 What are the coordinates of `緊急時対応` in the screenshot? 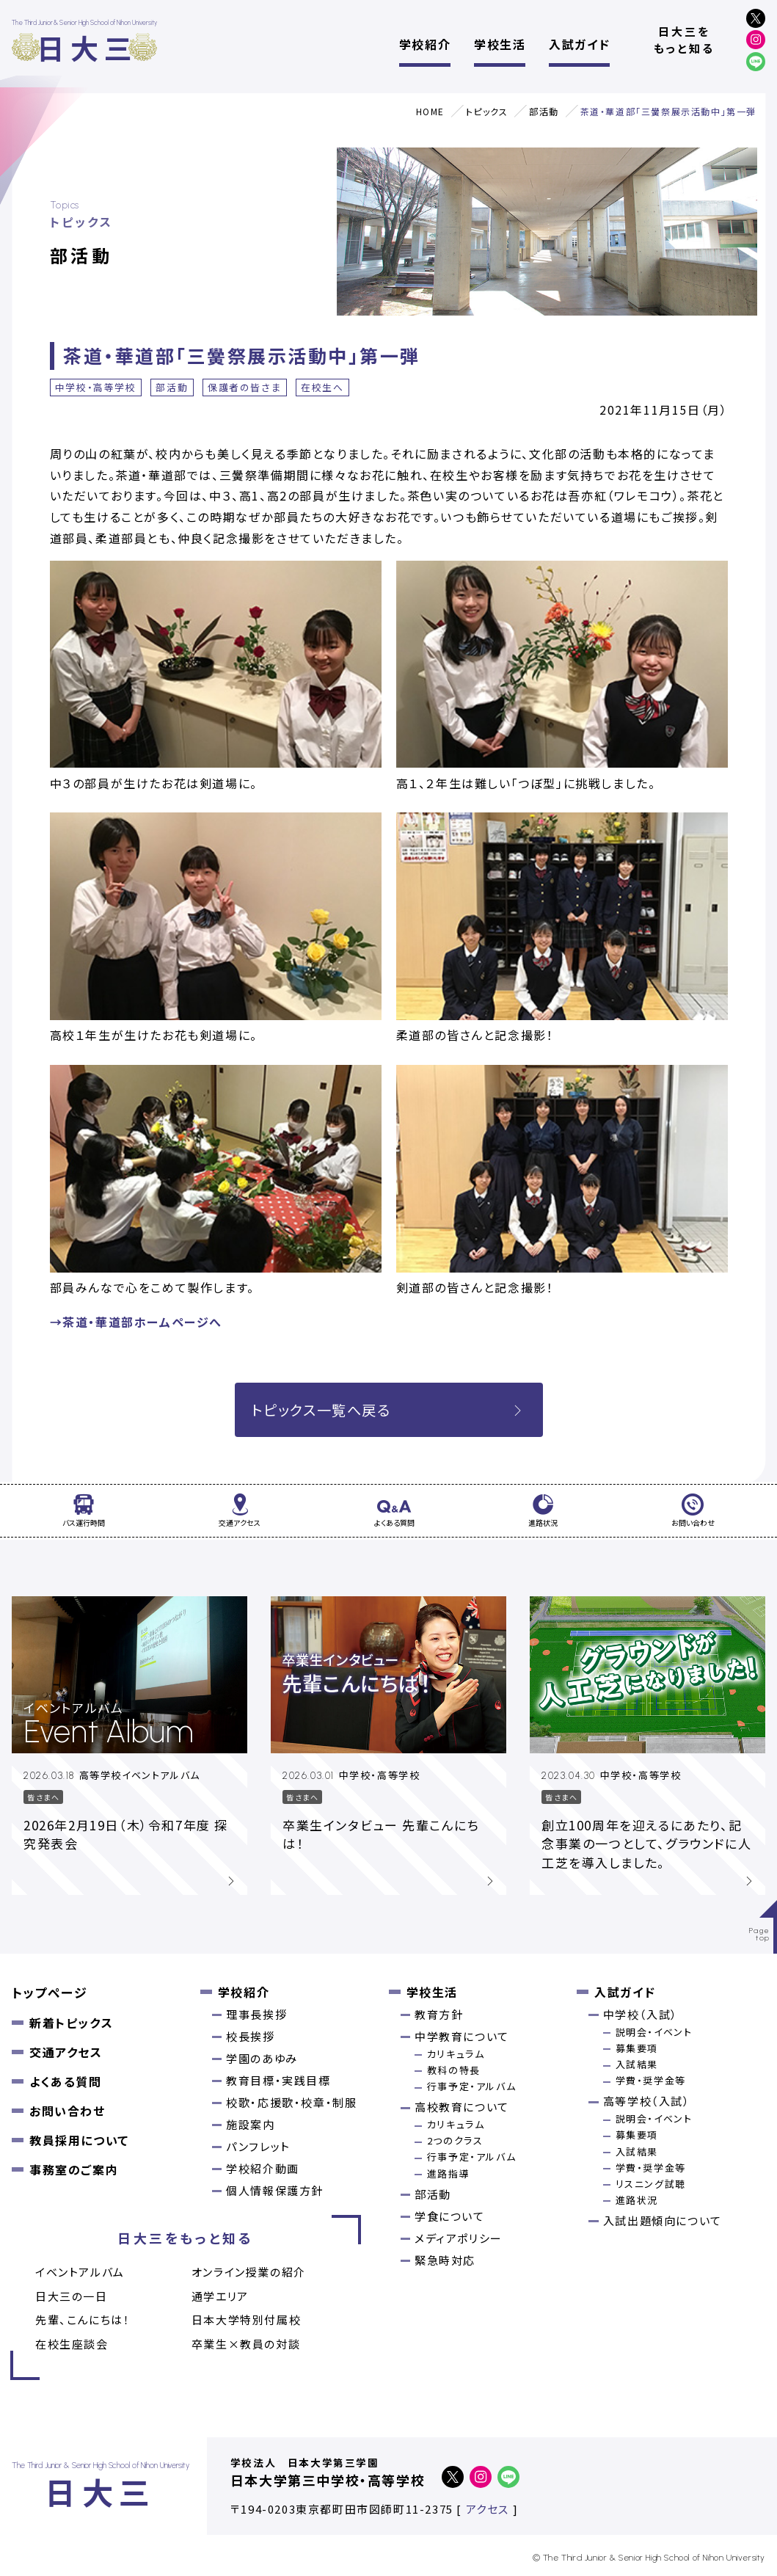 It's located at (445, 2260).